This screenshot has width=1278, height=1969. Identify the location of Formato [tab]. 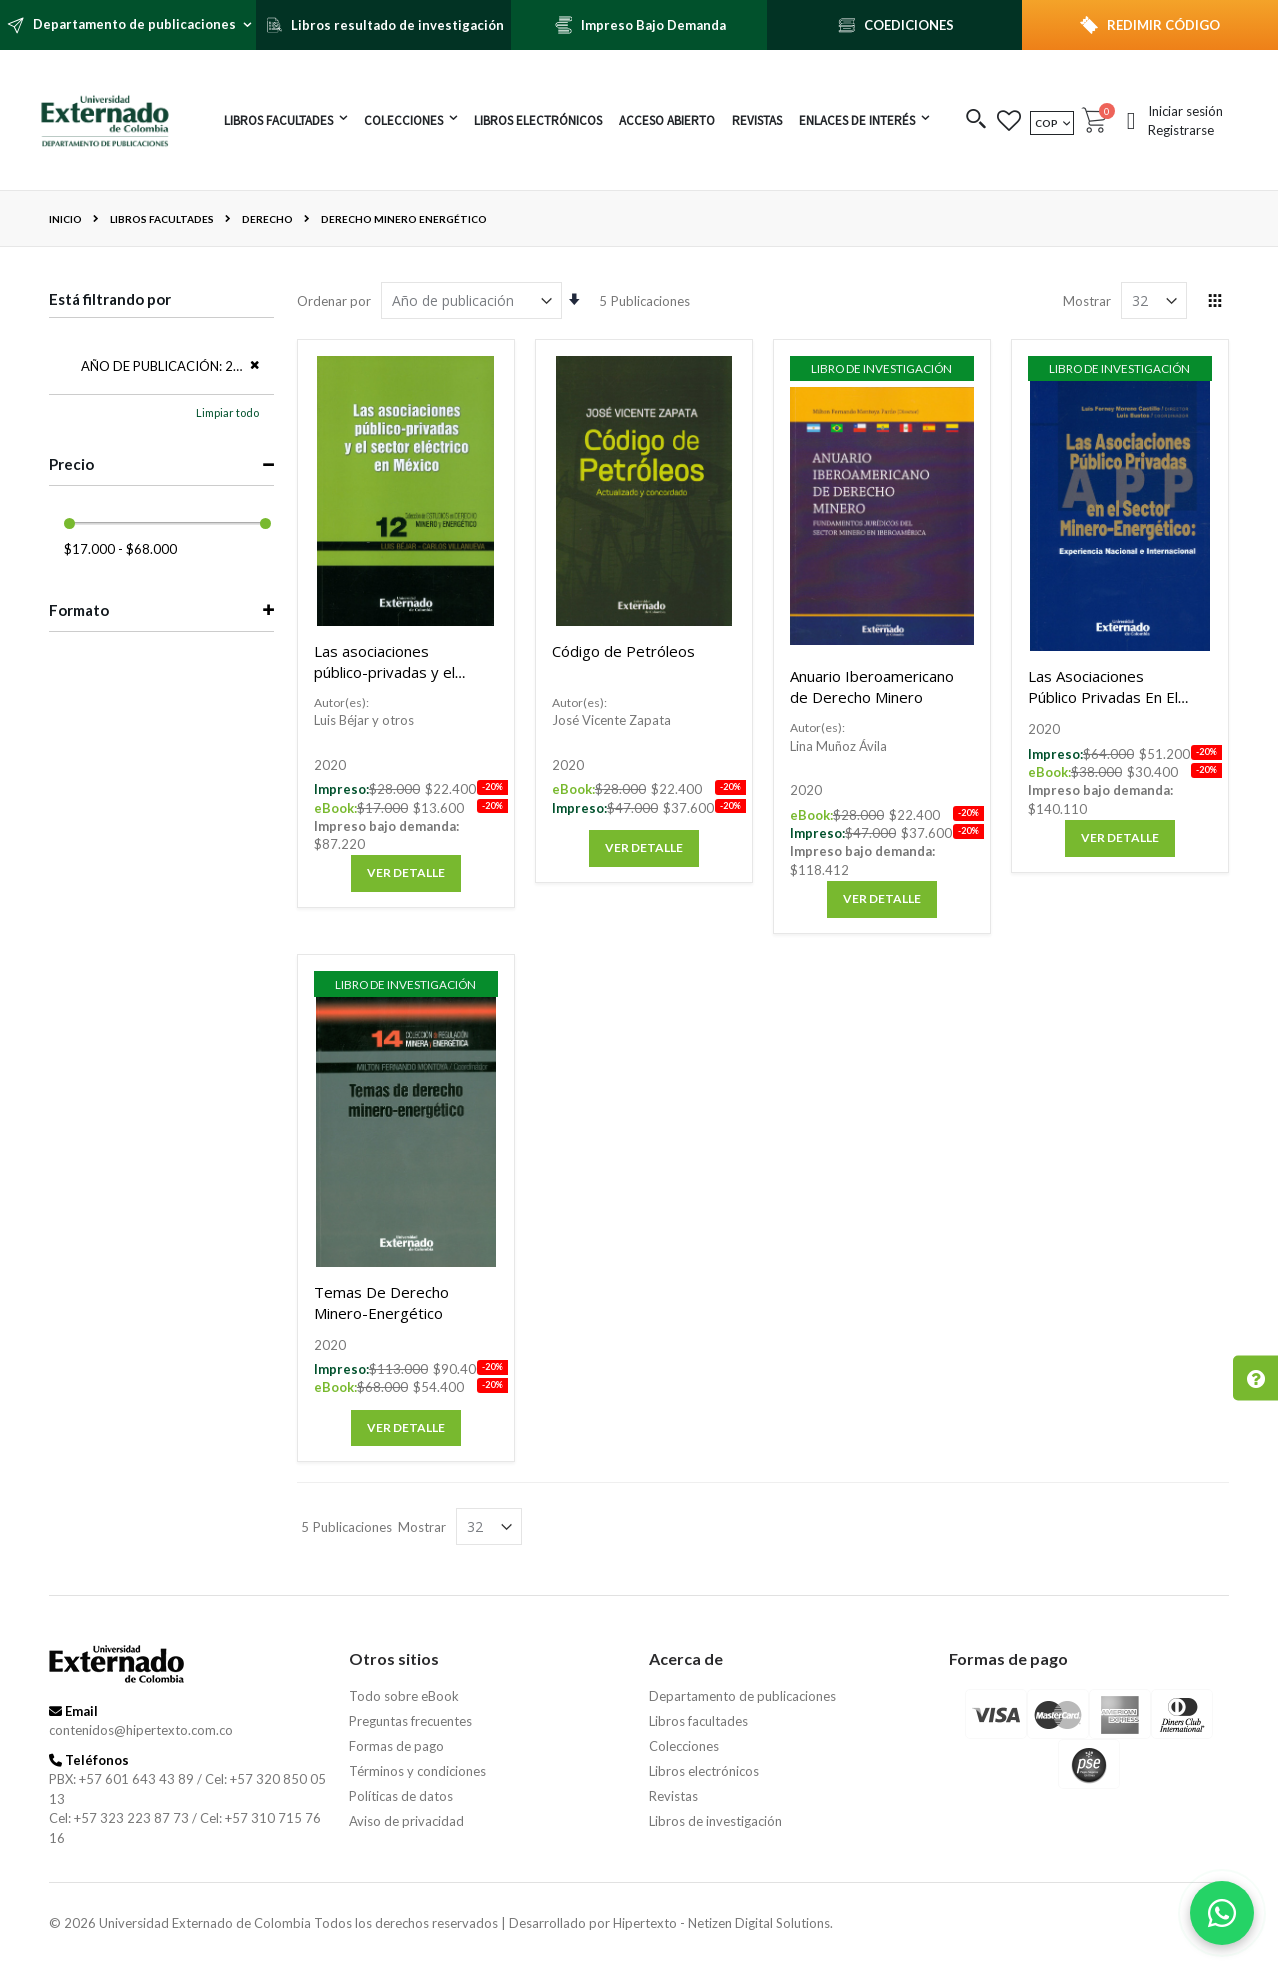
(79, 610).